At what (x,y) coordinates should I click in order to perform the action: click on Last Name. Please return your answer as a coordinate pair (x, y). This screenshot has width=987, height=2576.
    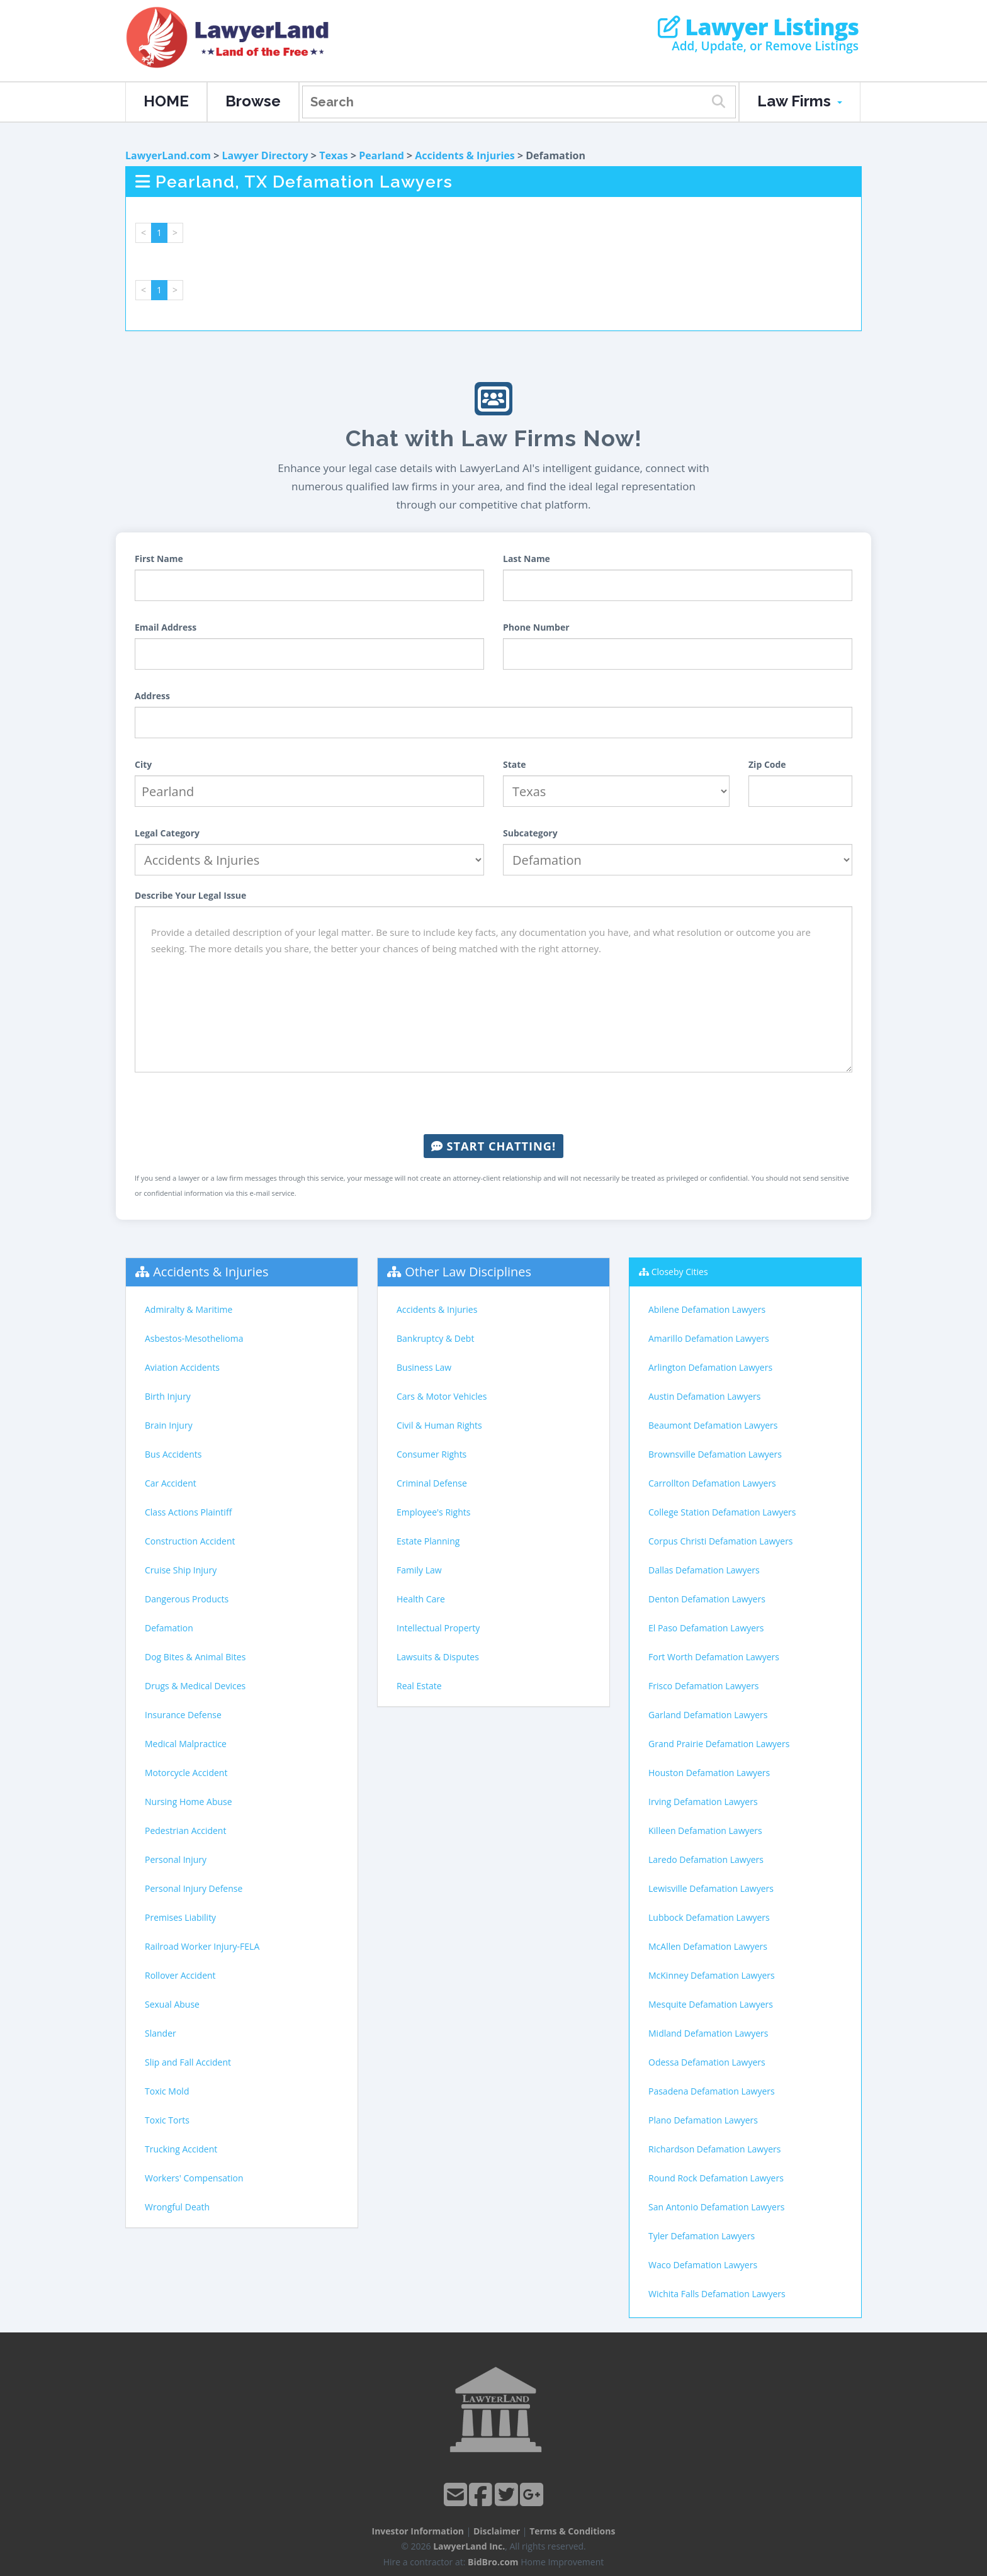
    Looking at the image, I should click on (526, 559).